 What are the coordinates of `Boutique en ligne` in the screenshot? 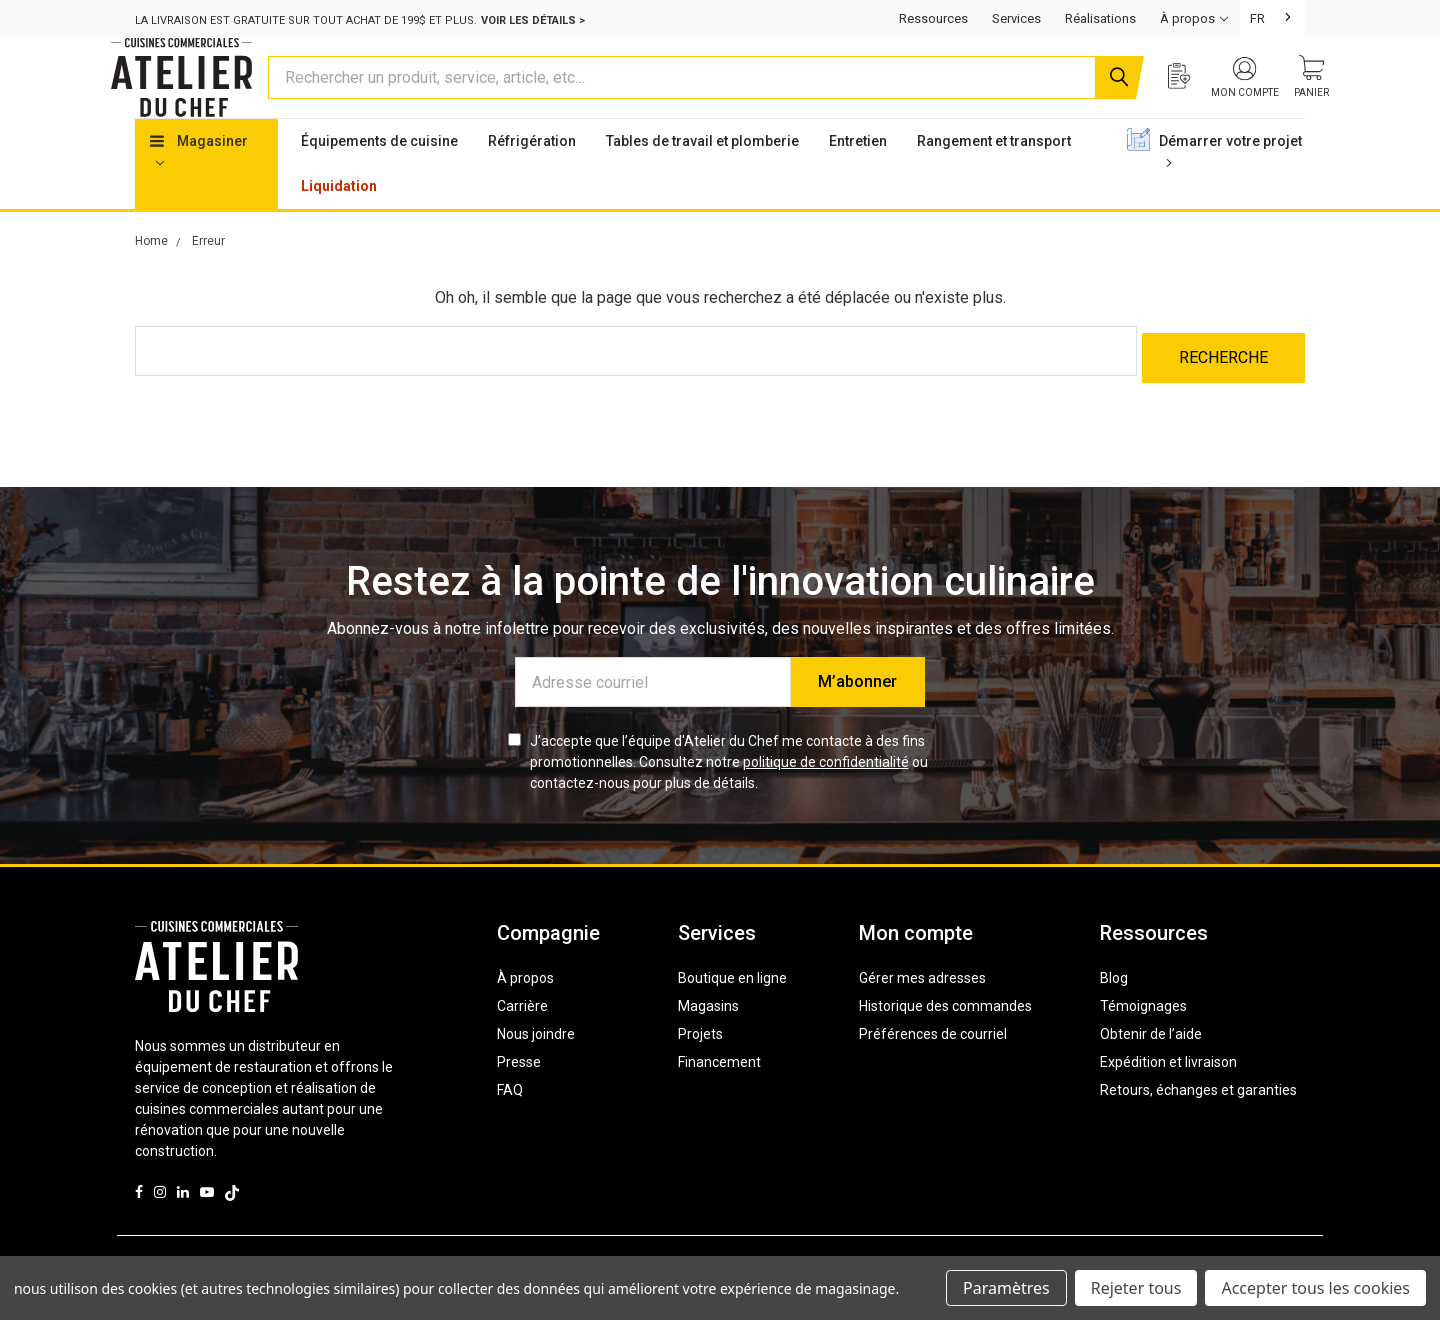 It's located at (732, 1009).